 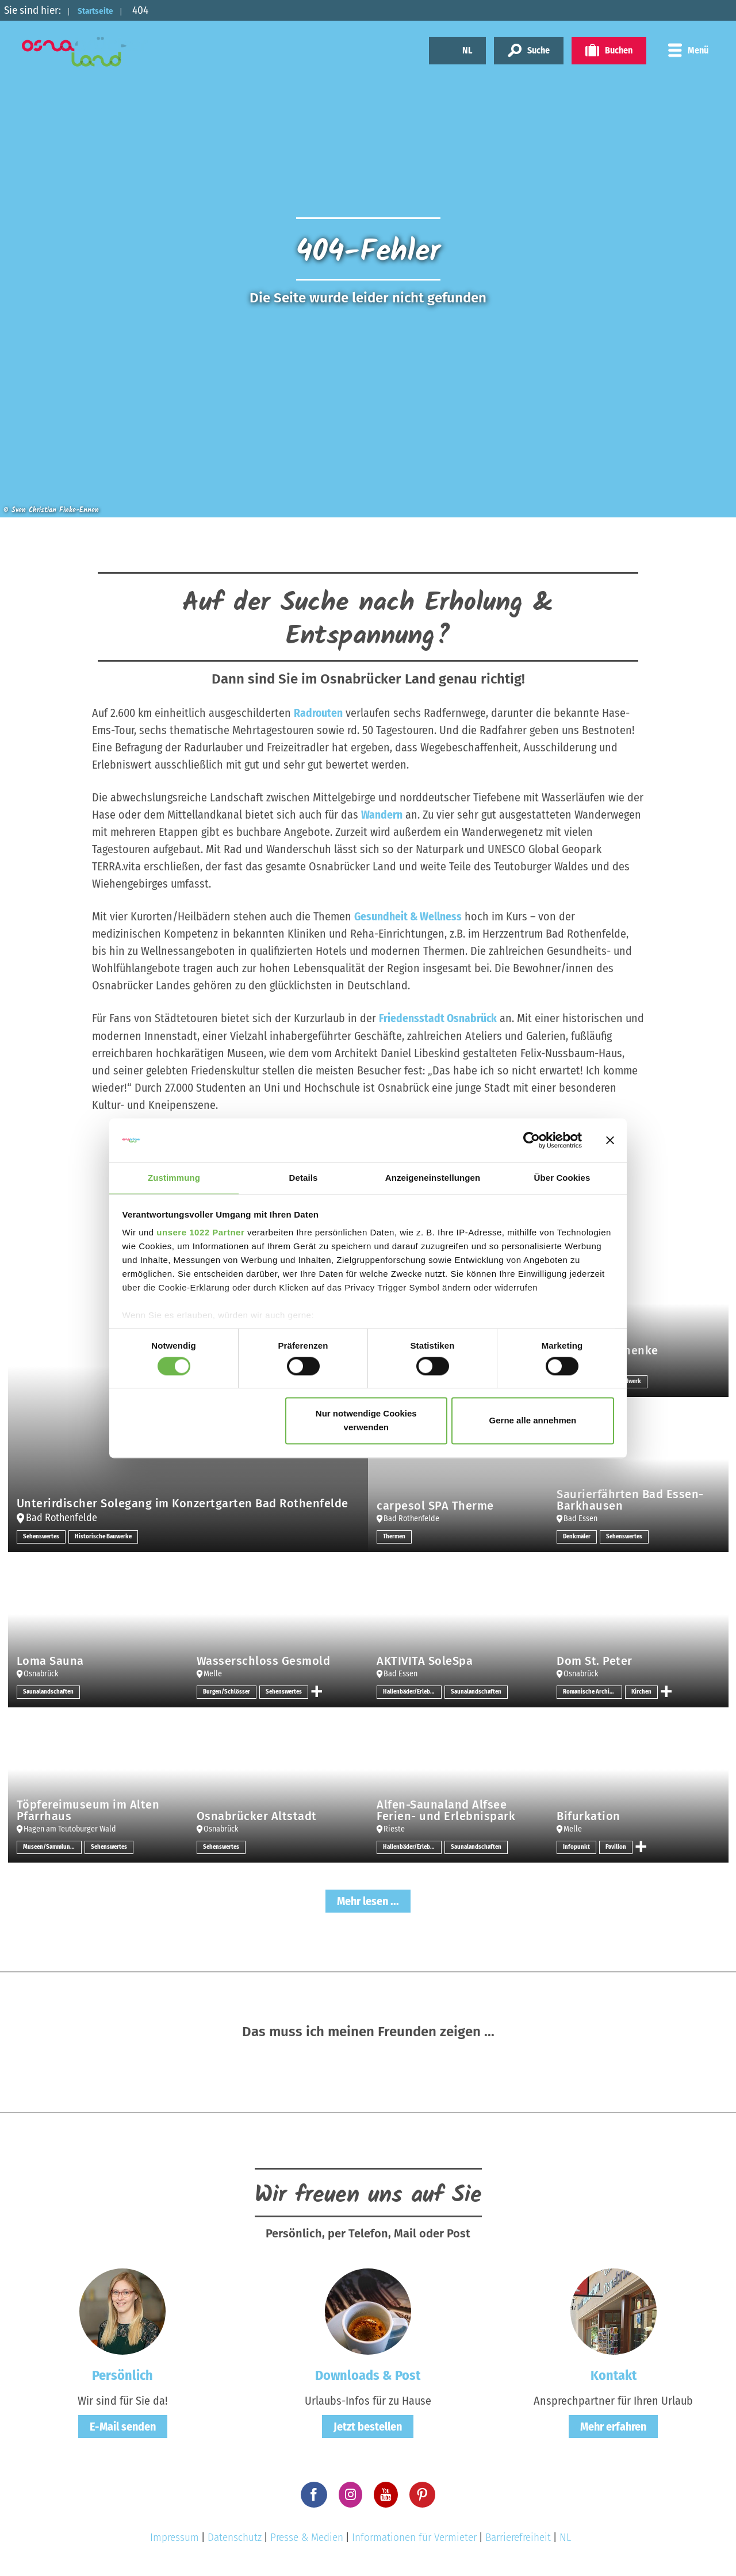 What do you see at coordinates (318, 713) in the screenshot?
I see `Radrouten` at bounding box center [318, 713].